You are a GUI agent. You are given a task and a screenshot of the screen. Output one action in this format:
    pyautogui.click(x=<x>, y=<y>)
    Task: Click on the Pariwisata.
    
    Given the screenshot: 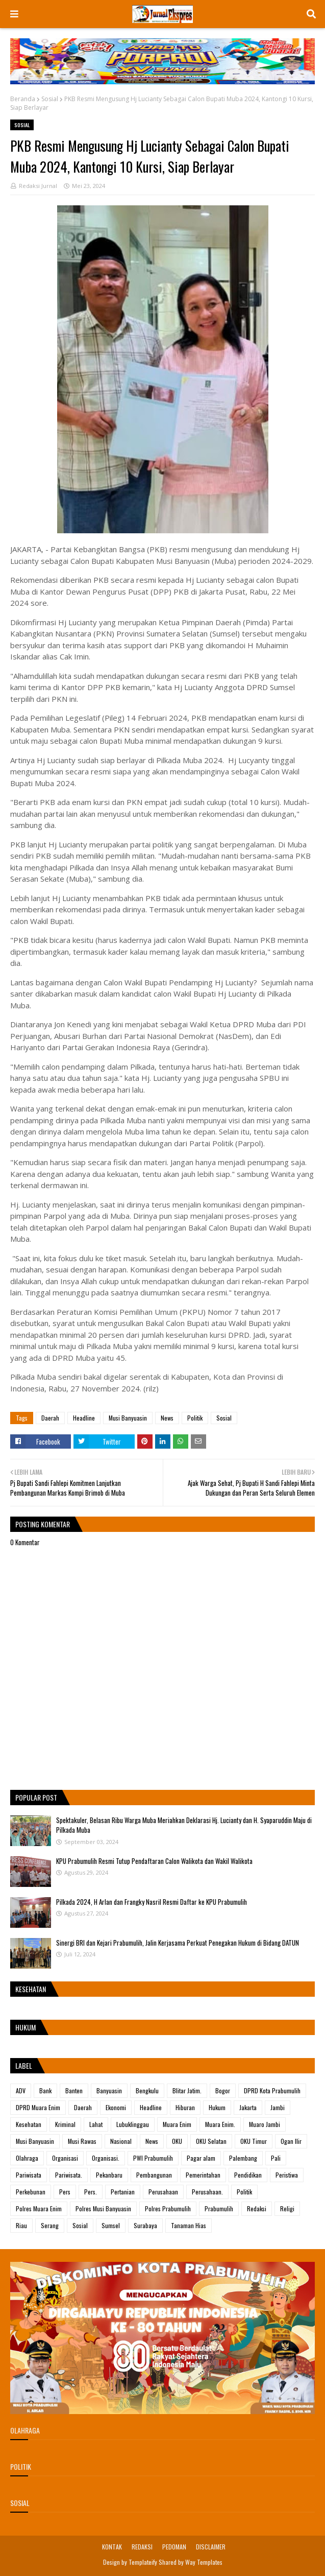 What is the action you would take?
    pyautogui.click(x=68, y=2174)
    